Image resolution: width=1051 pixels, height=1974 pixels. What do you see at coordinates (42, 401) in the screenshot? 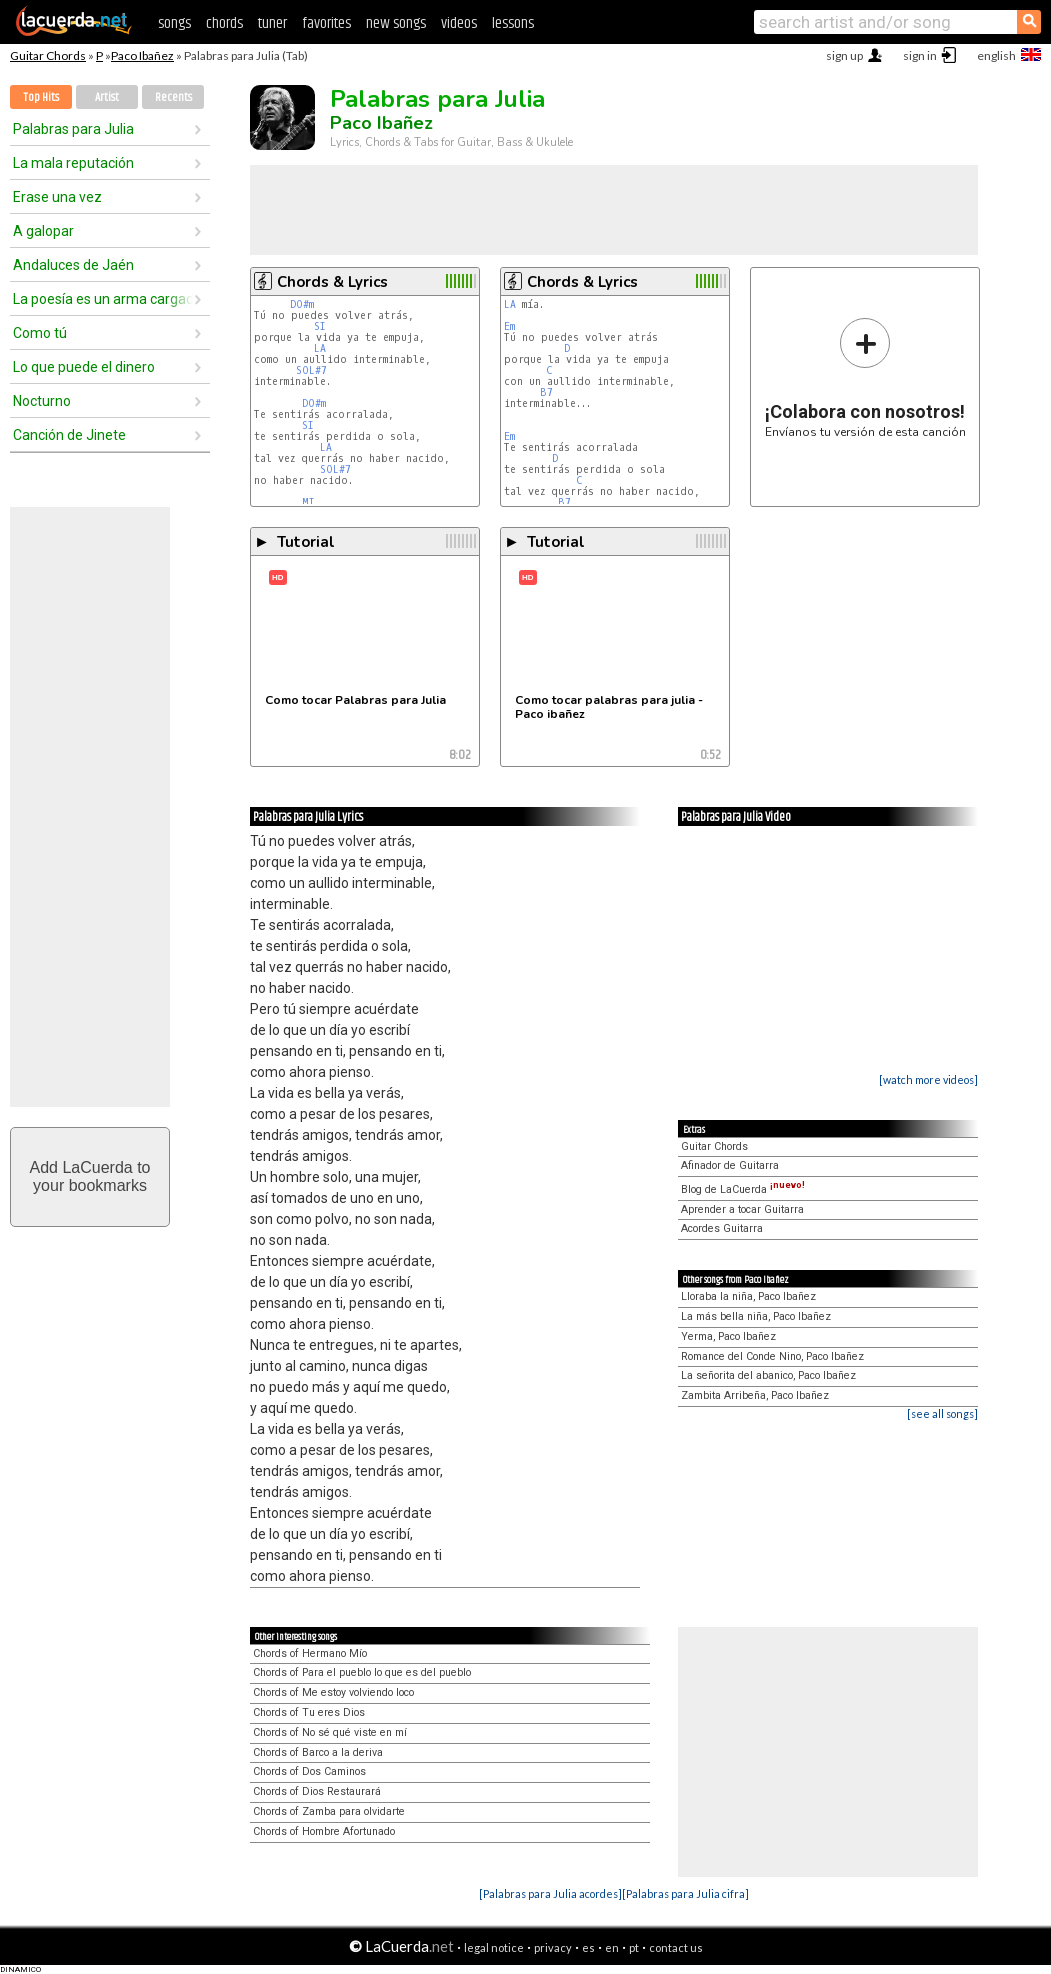
I see `Nocturno` at bounding box center [42, 401].